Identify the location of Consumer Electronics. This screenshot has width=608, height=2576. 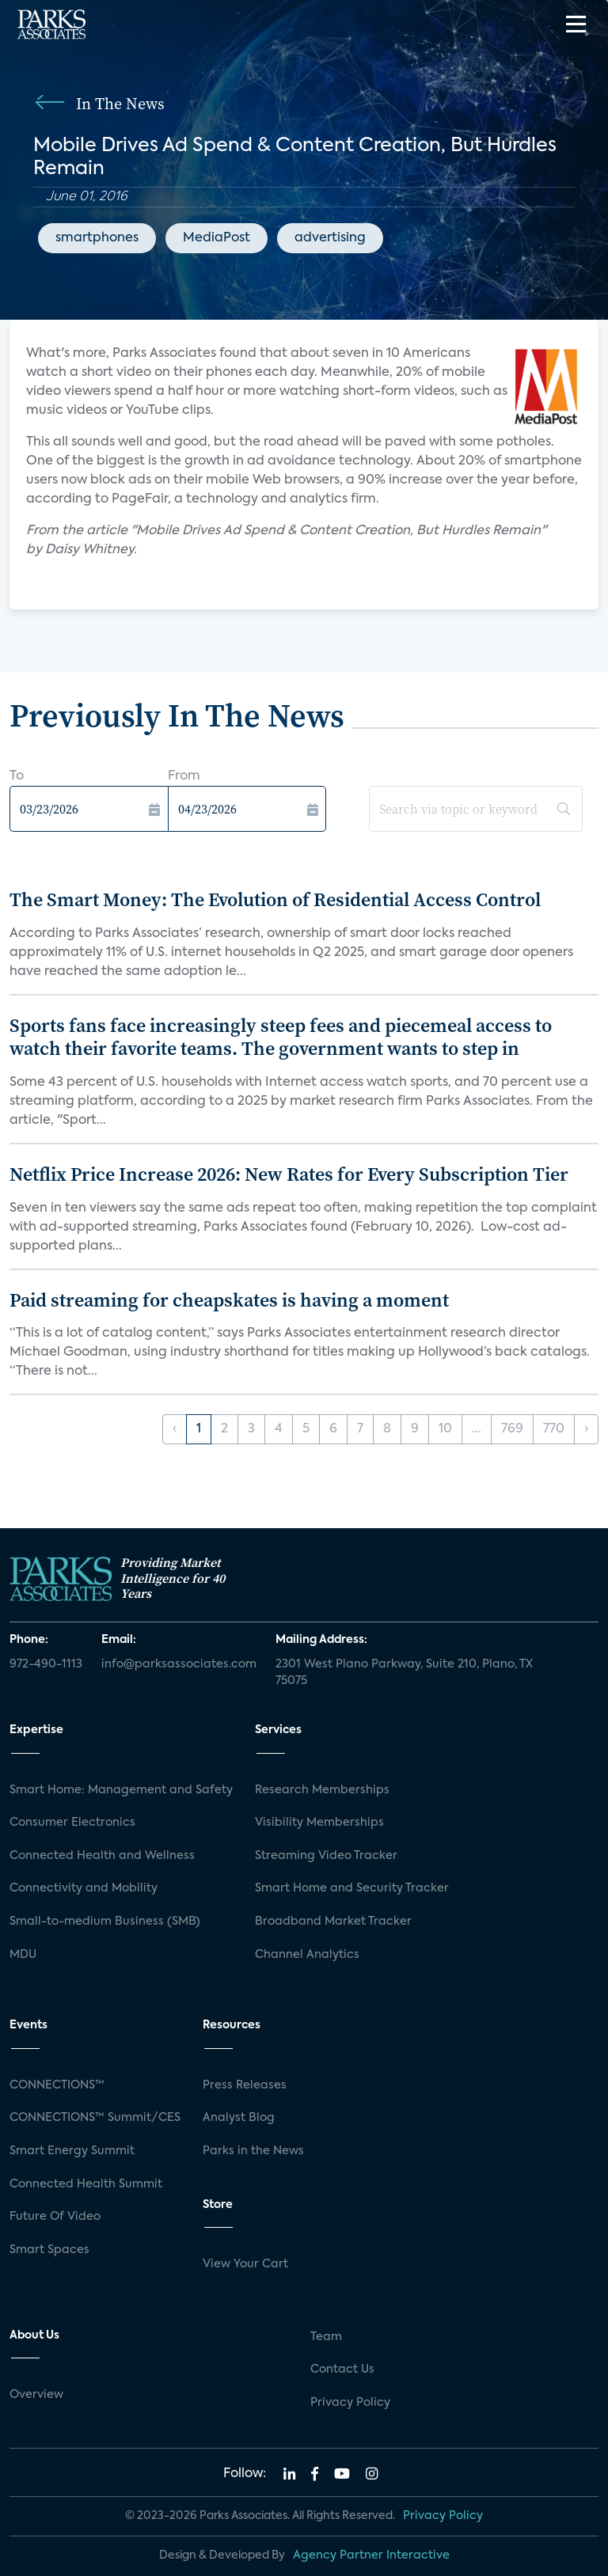
(72, 1822).